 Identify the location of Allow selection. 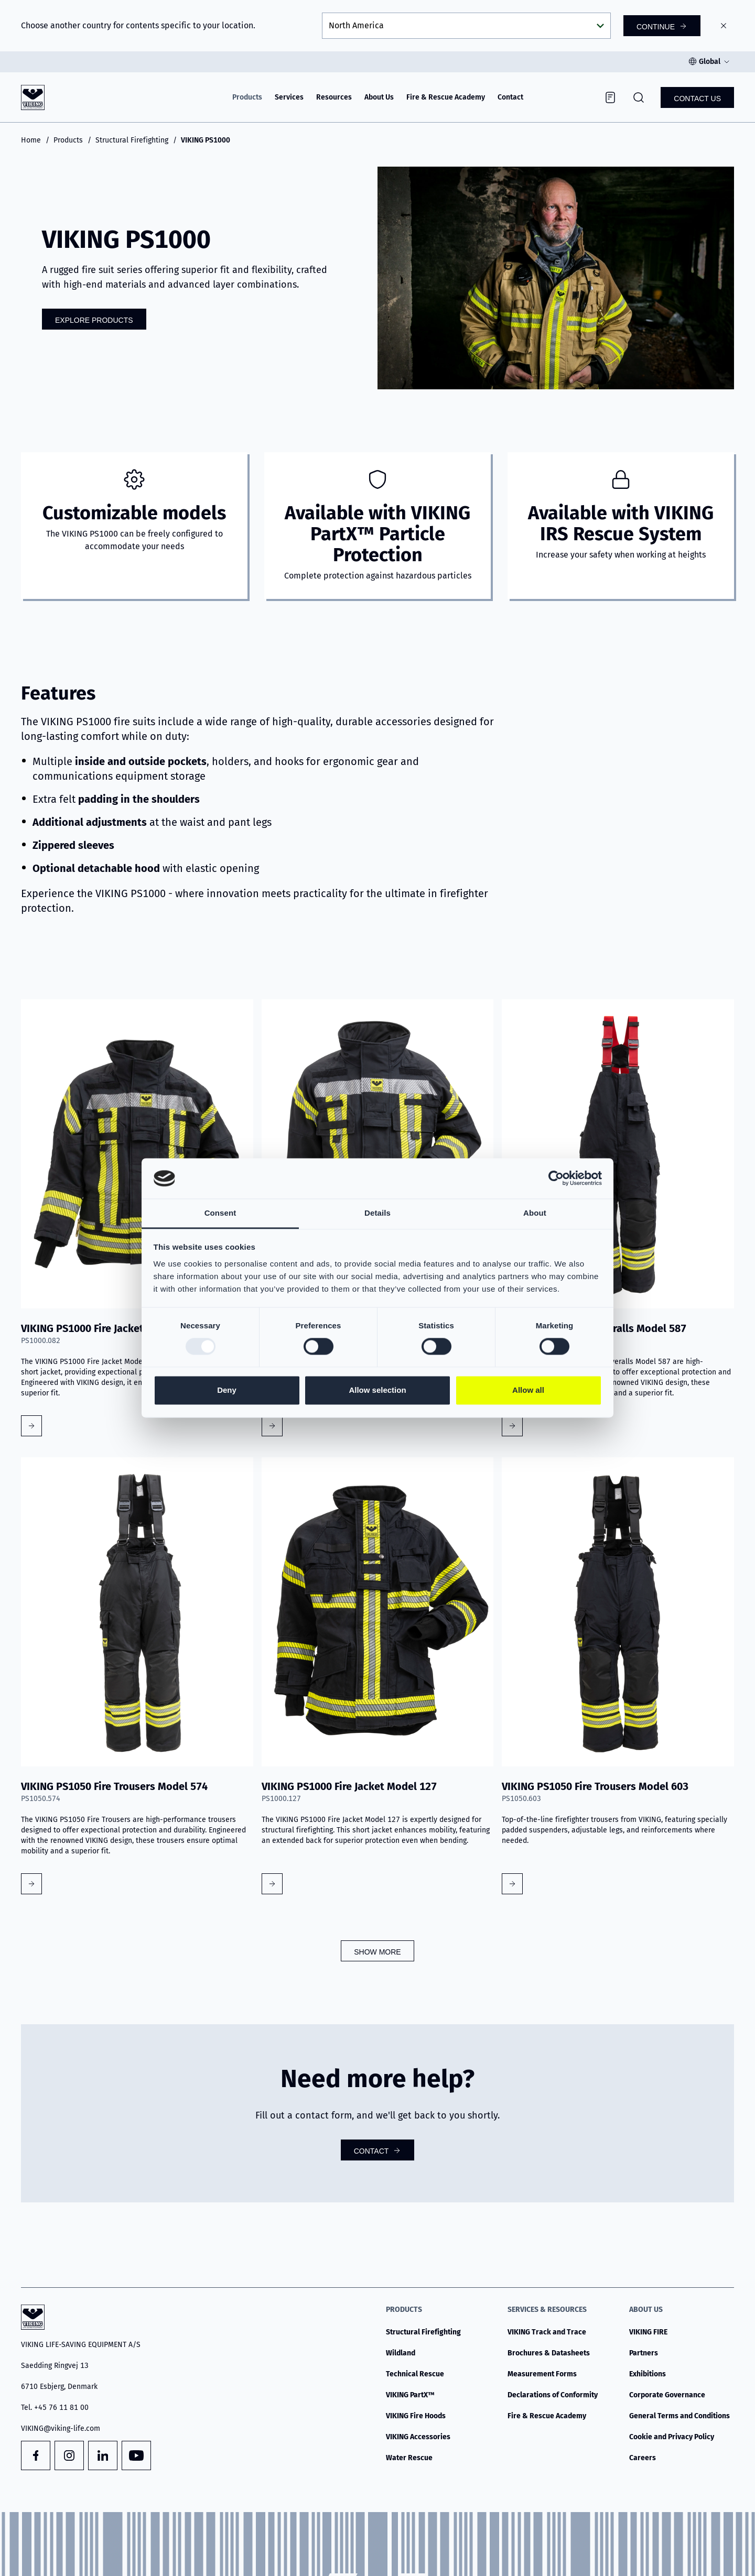
(377, 1389).